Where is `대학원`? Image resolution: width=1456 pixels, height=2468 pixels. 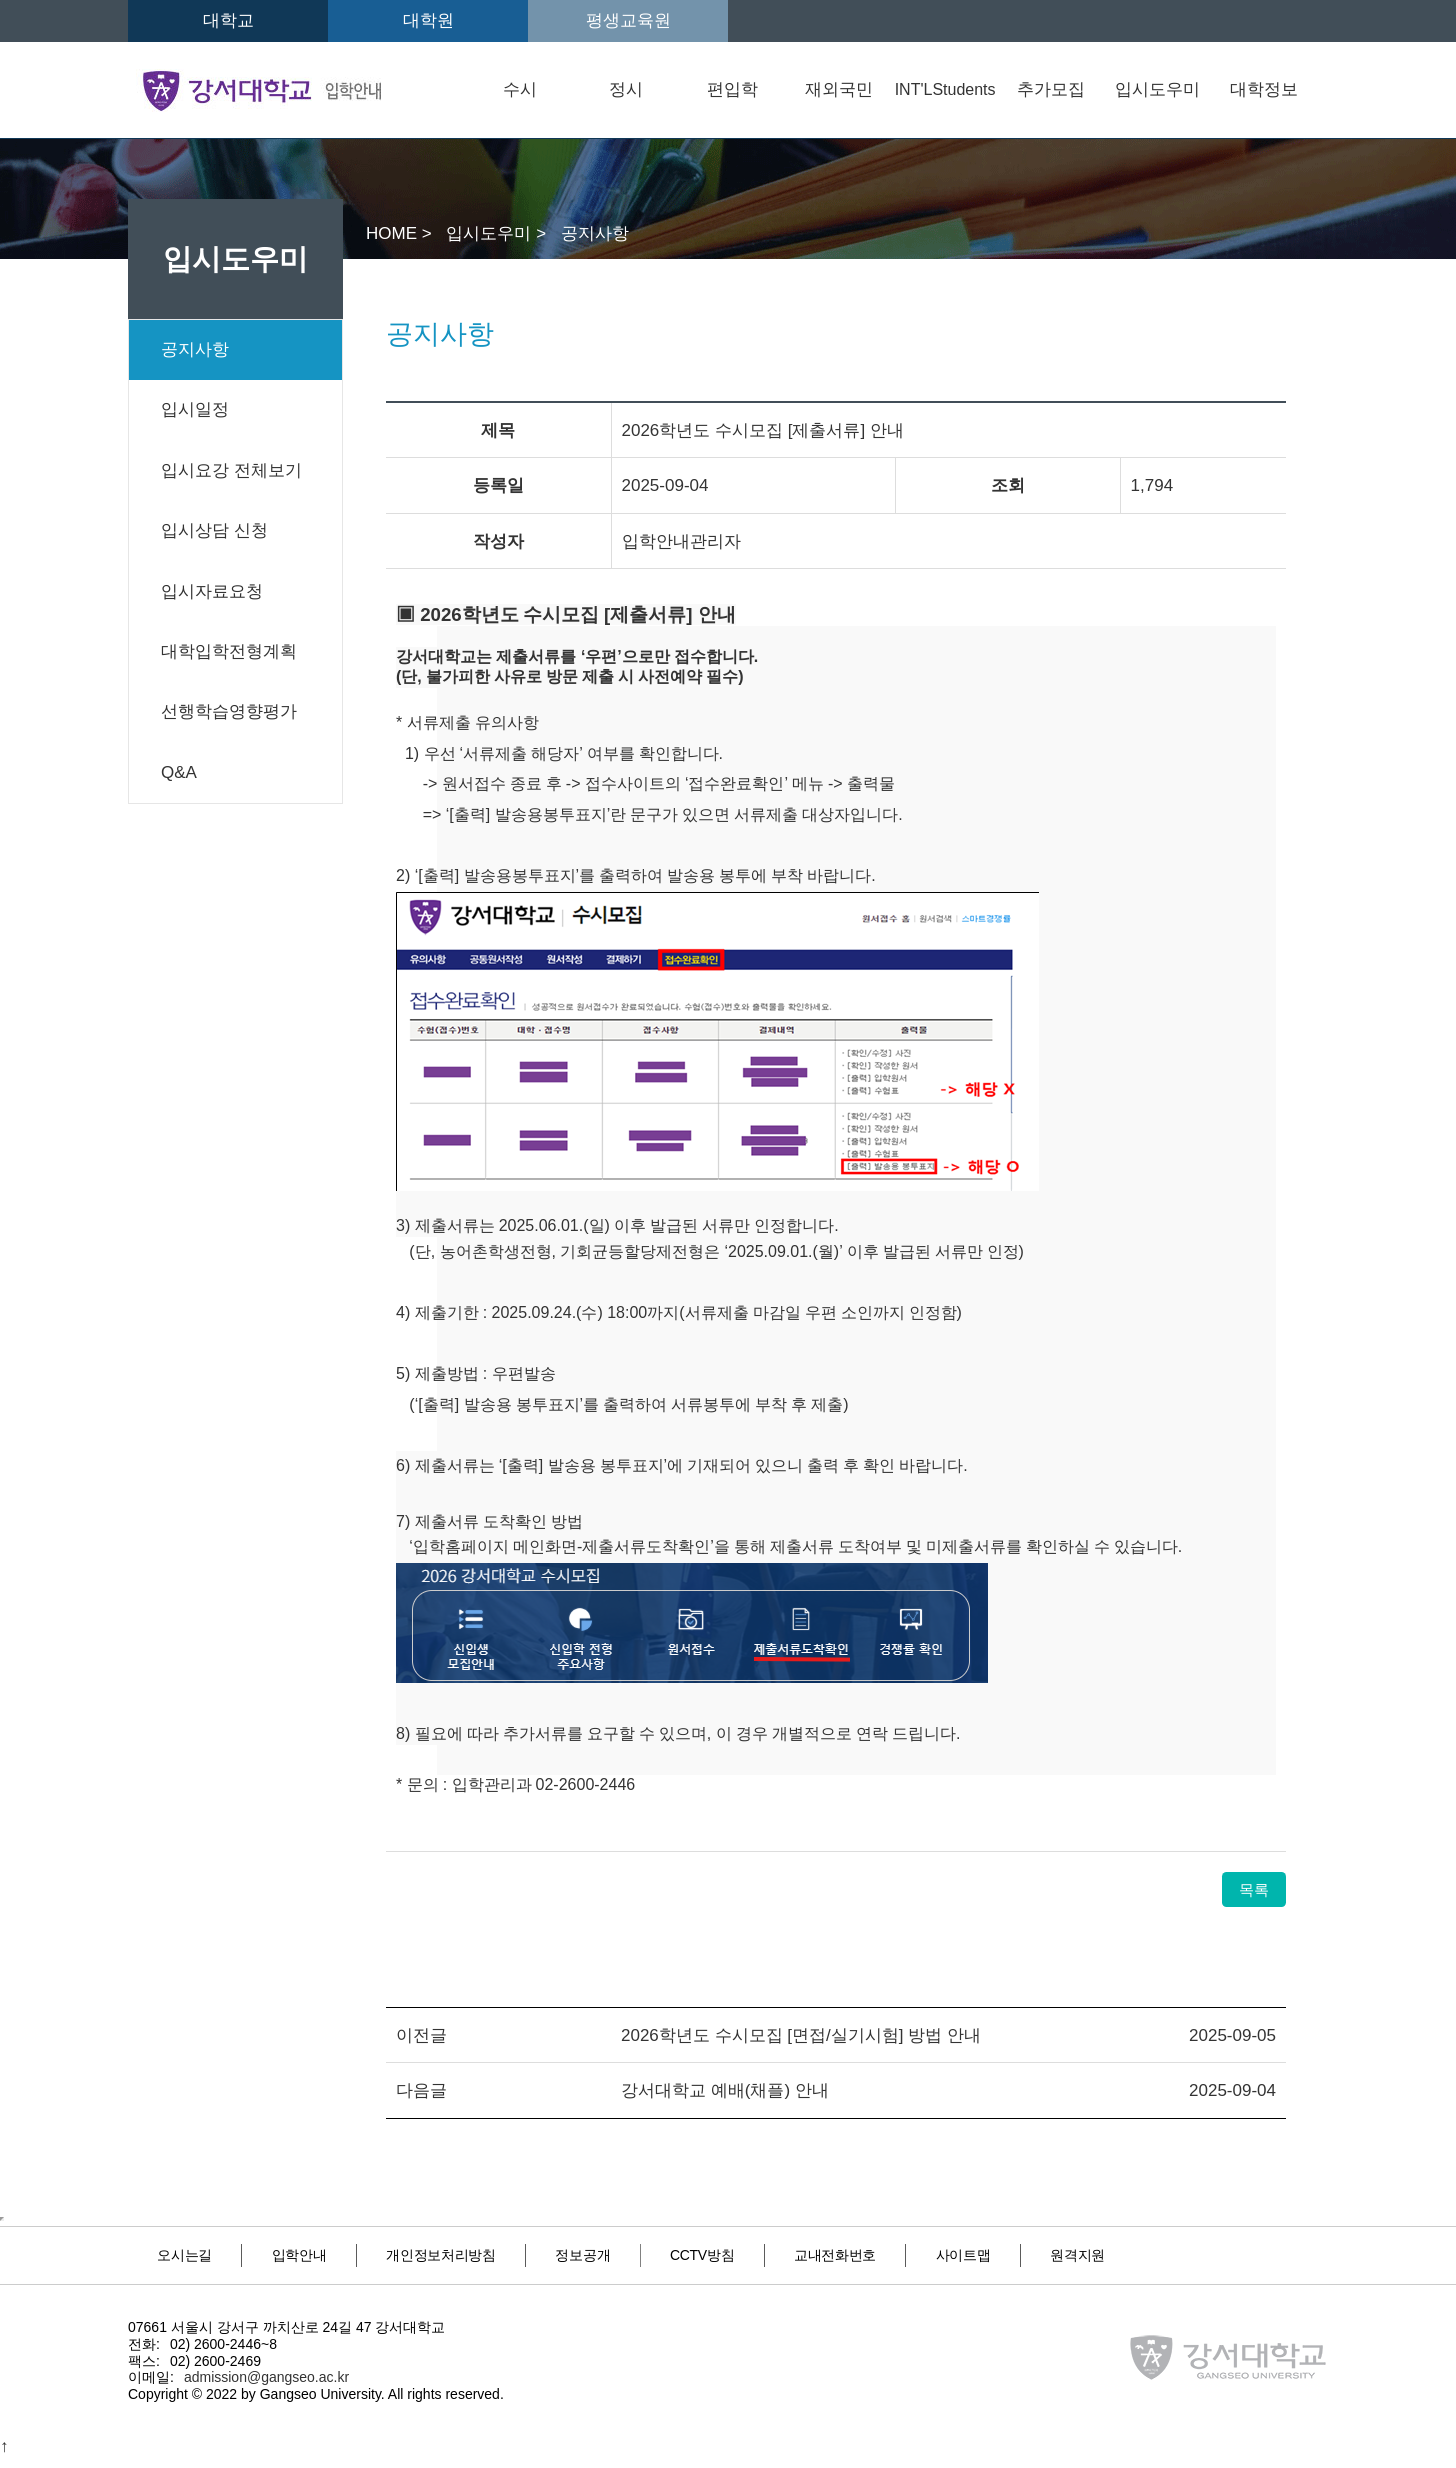
대학원 is located at coordinates (428, 20).